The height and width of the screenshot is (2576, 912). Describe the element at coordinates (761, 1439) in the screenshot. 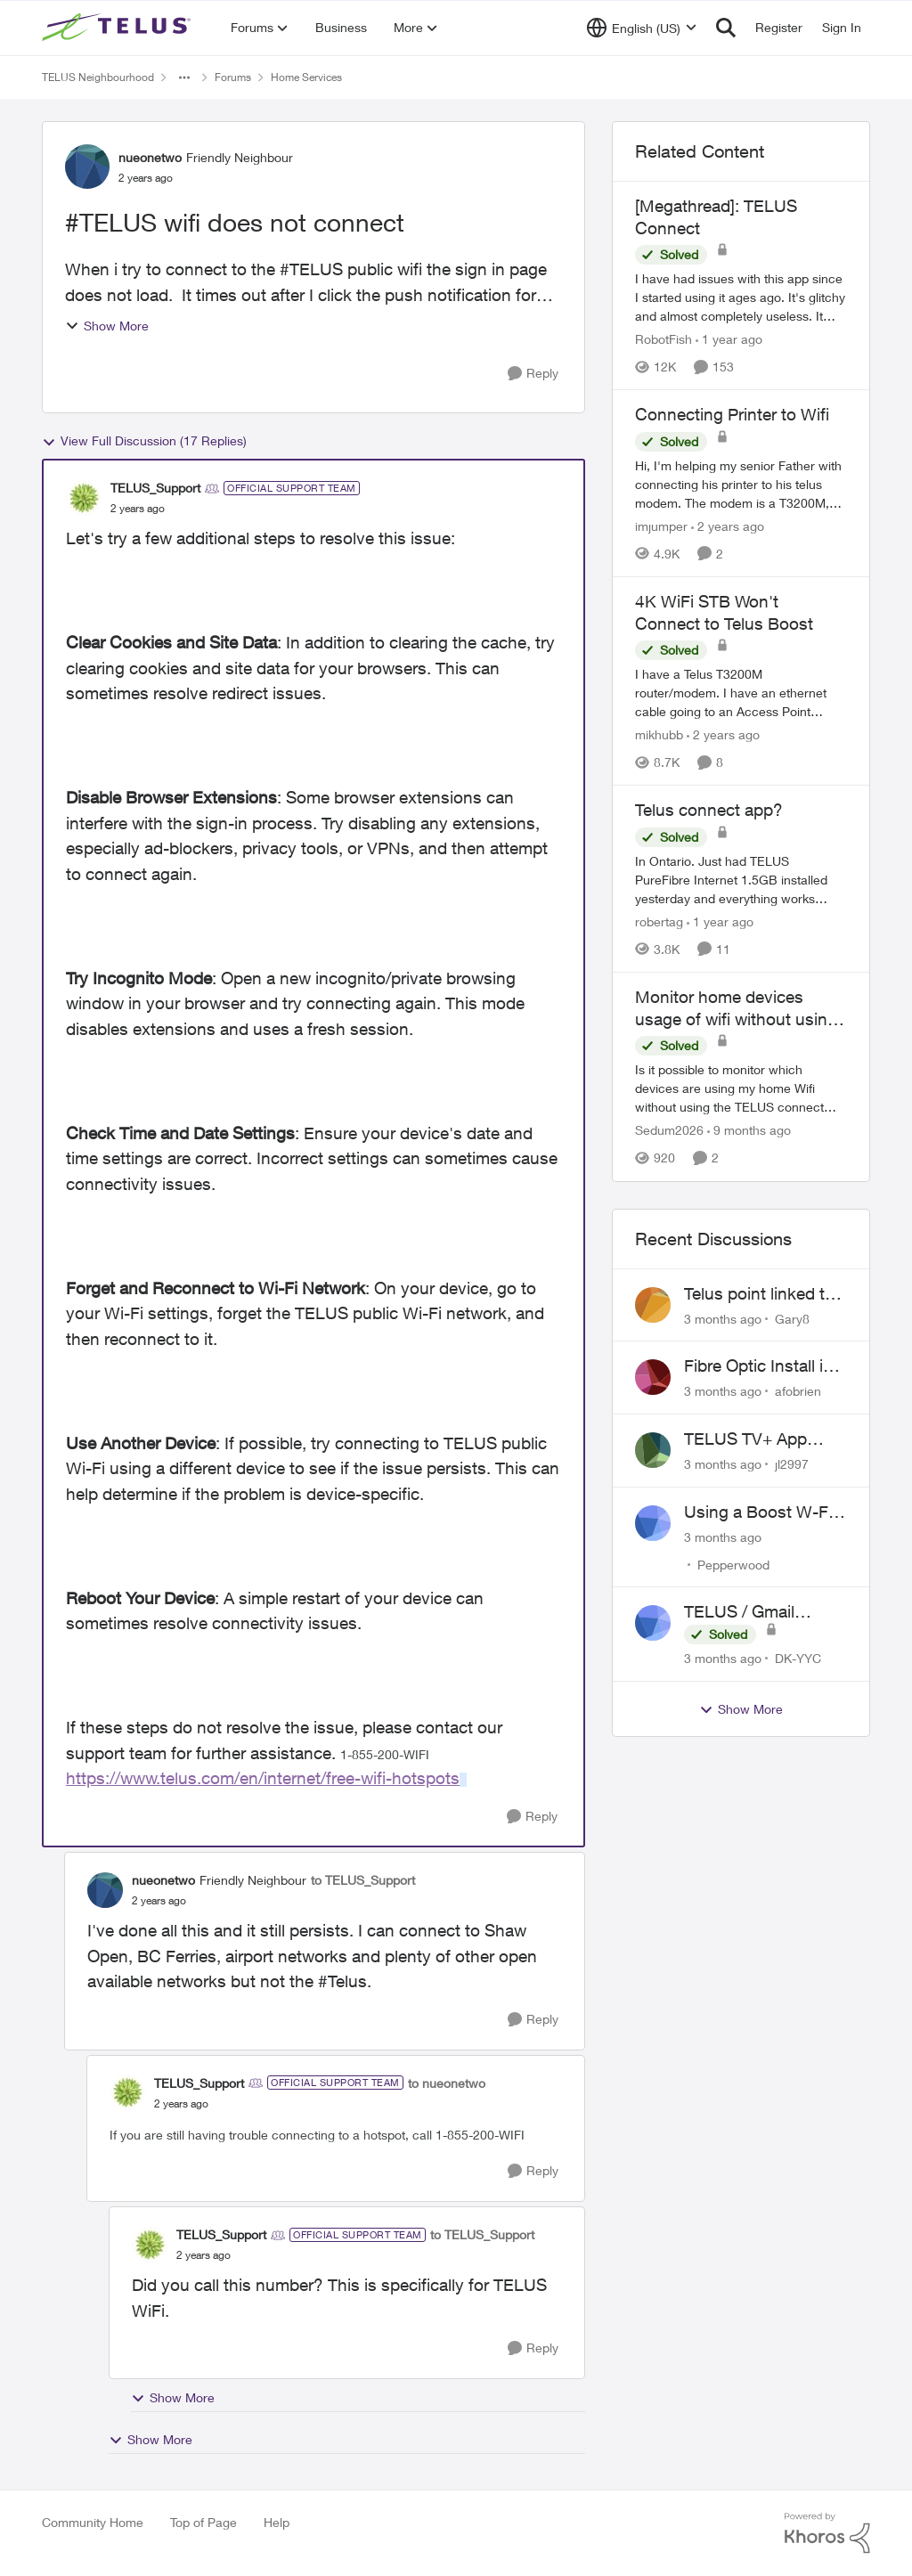

I see `TELUS TV+ App Video Quality Issues` at that location.